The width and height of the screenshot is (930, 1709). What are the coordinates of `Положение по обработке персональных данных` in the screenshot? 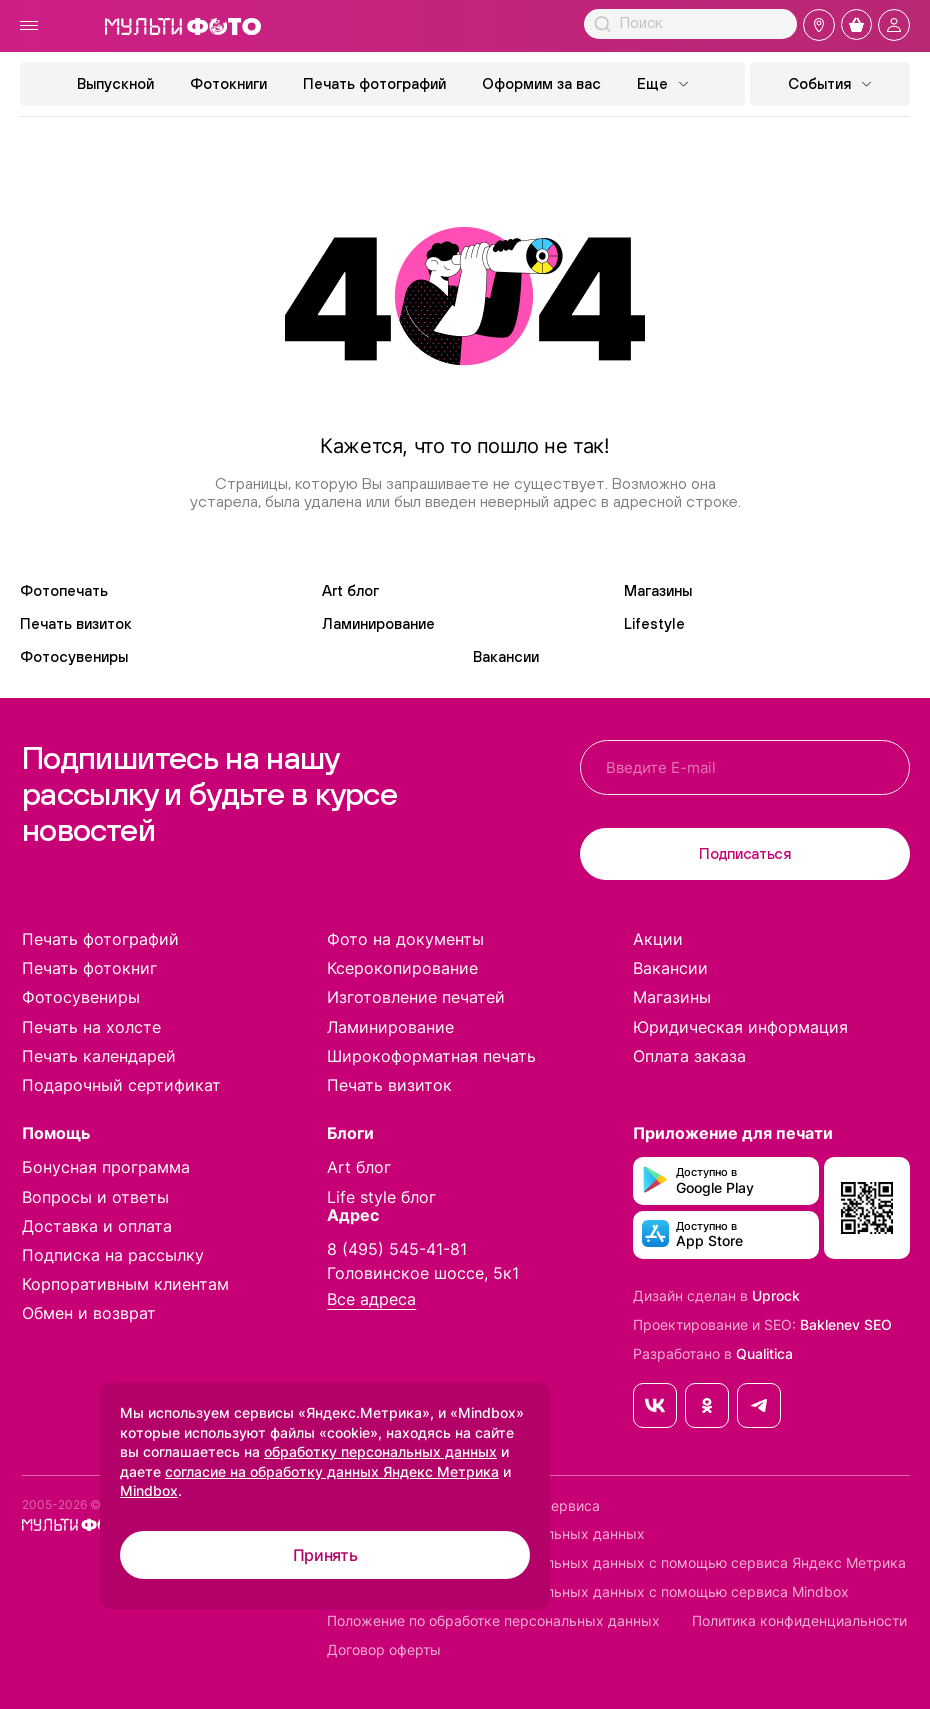 It's located at (493, 1621).